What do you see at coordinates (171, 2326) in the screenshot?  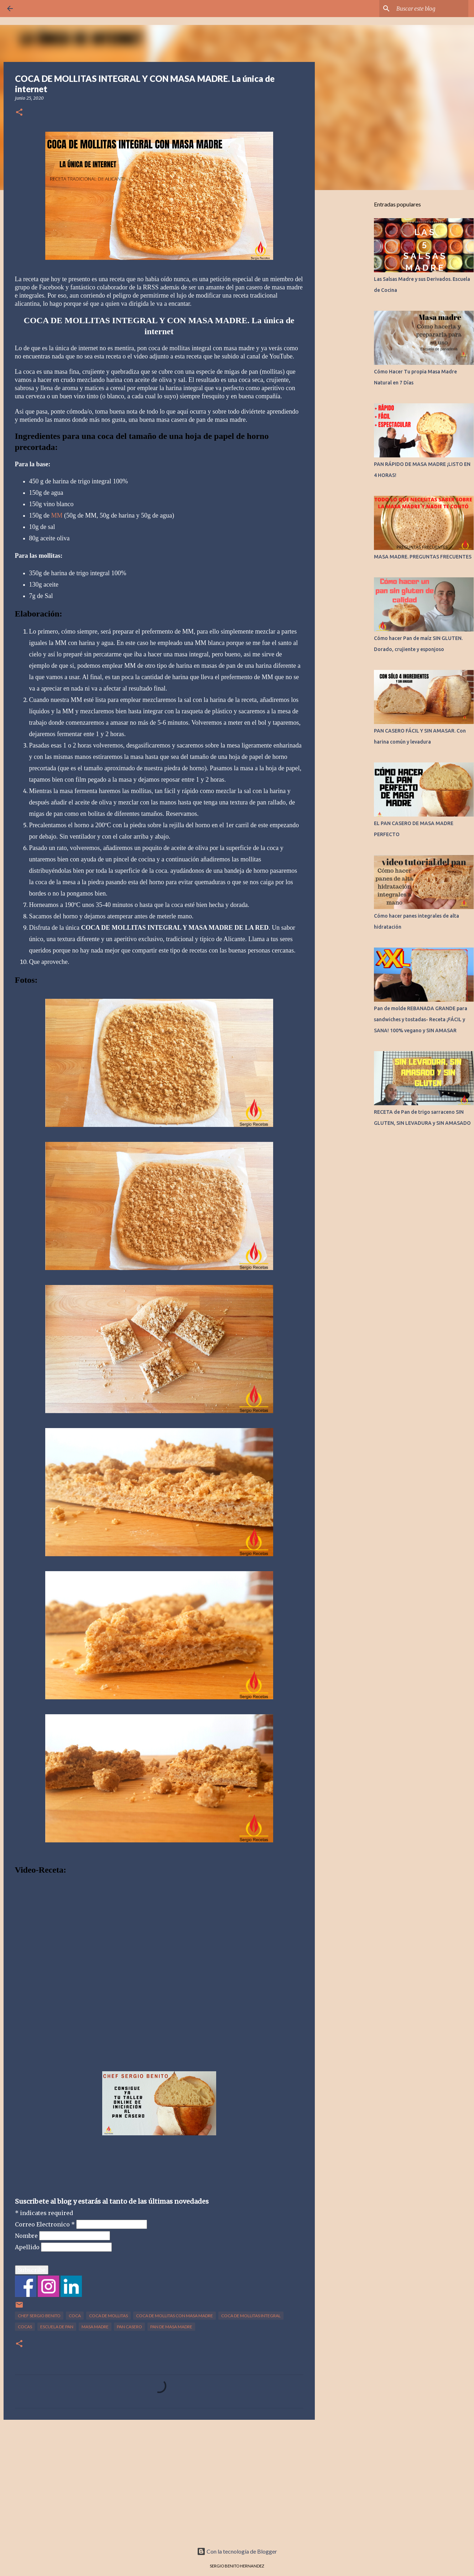 I see `PAN DE MASA MADRE` at bounding box center [171, 2326].